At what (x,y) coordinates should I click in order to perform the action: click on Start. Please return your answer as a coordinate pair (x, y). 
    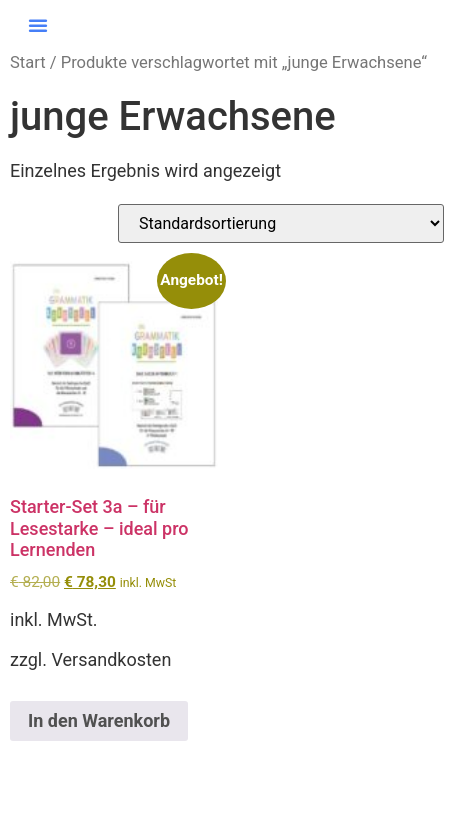
    Looking at the image, I should click on (28, 62).